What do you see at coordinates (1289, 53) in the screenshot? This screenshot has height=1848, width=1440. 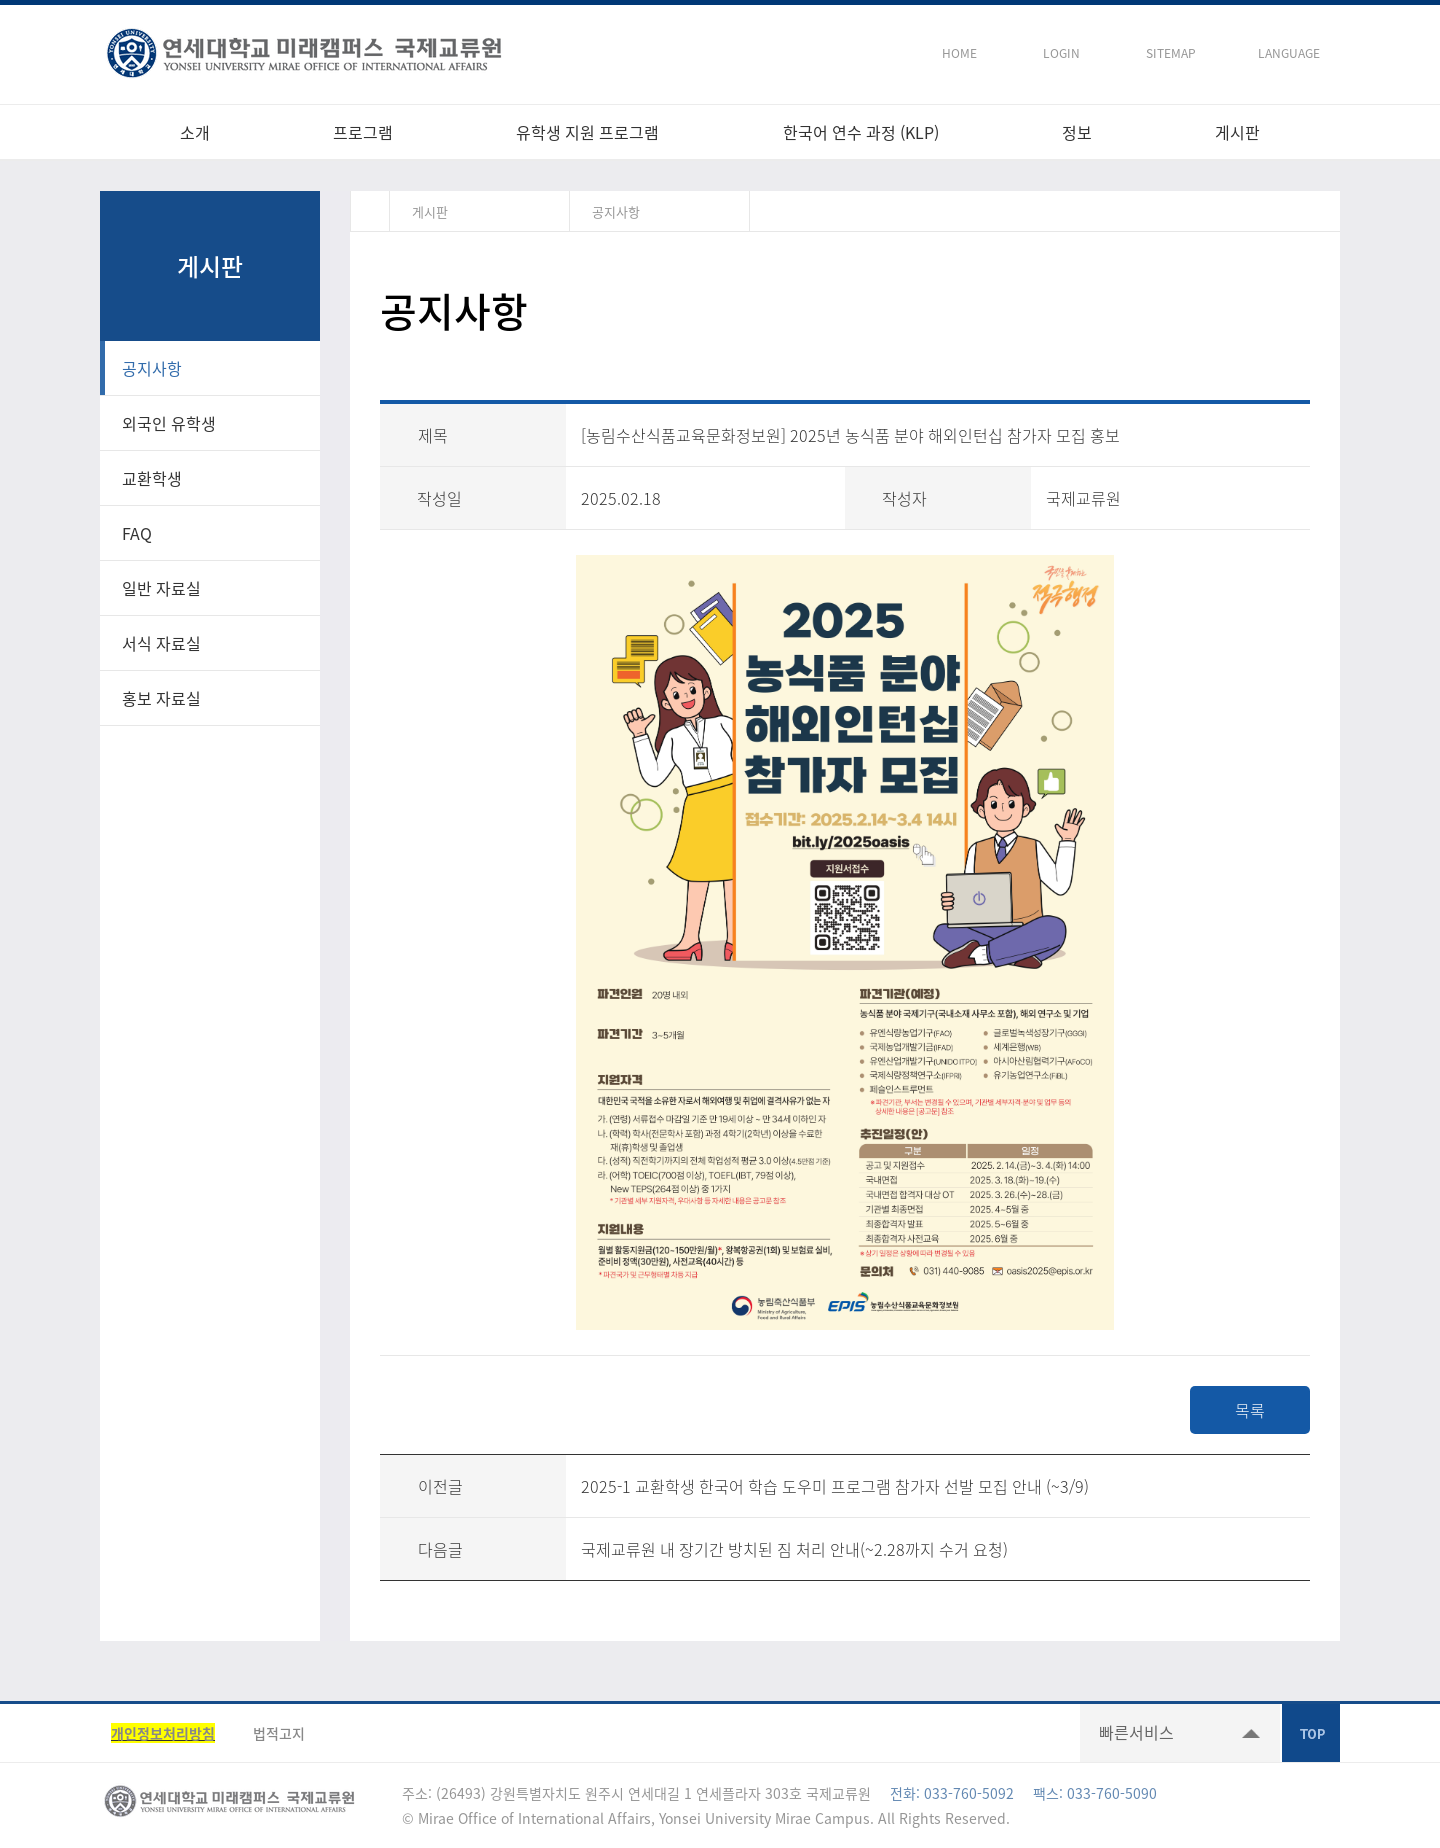 I see `LANGUAGE` at bounding box center [1289, 53].